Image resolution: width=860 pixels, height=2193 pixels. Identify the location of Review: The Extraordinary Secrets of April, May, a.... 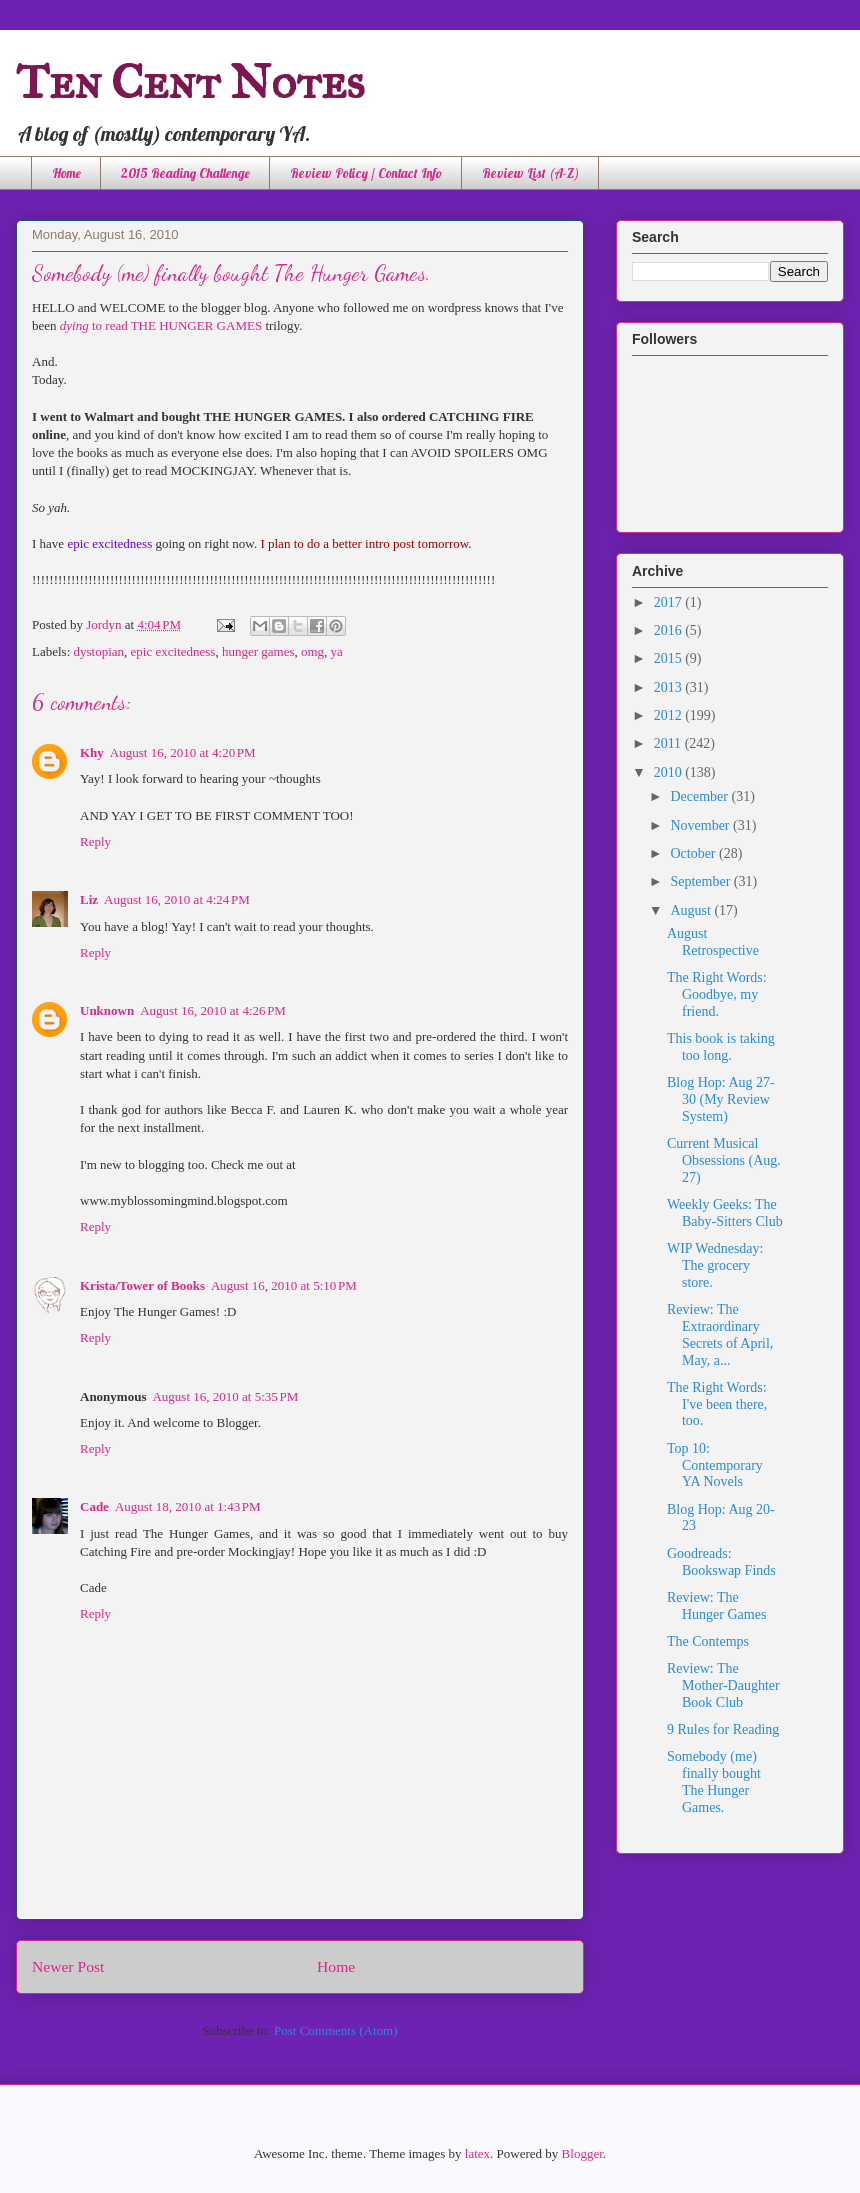
(720, 1334).